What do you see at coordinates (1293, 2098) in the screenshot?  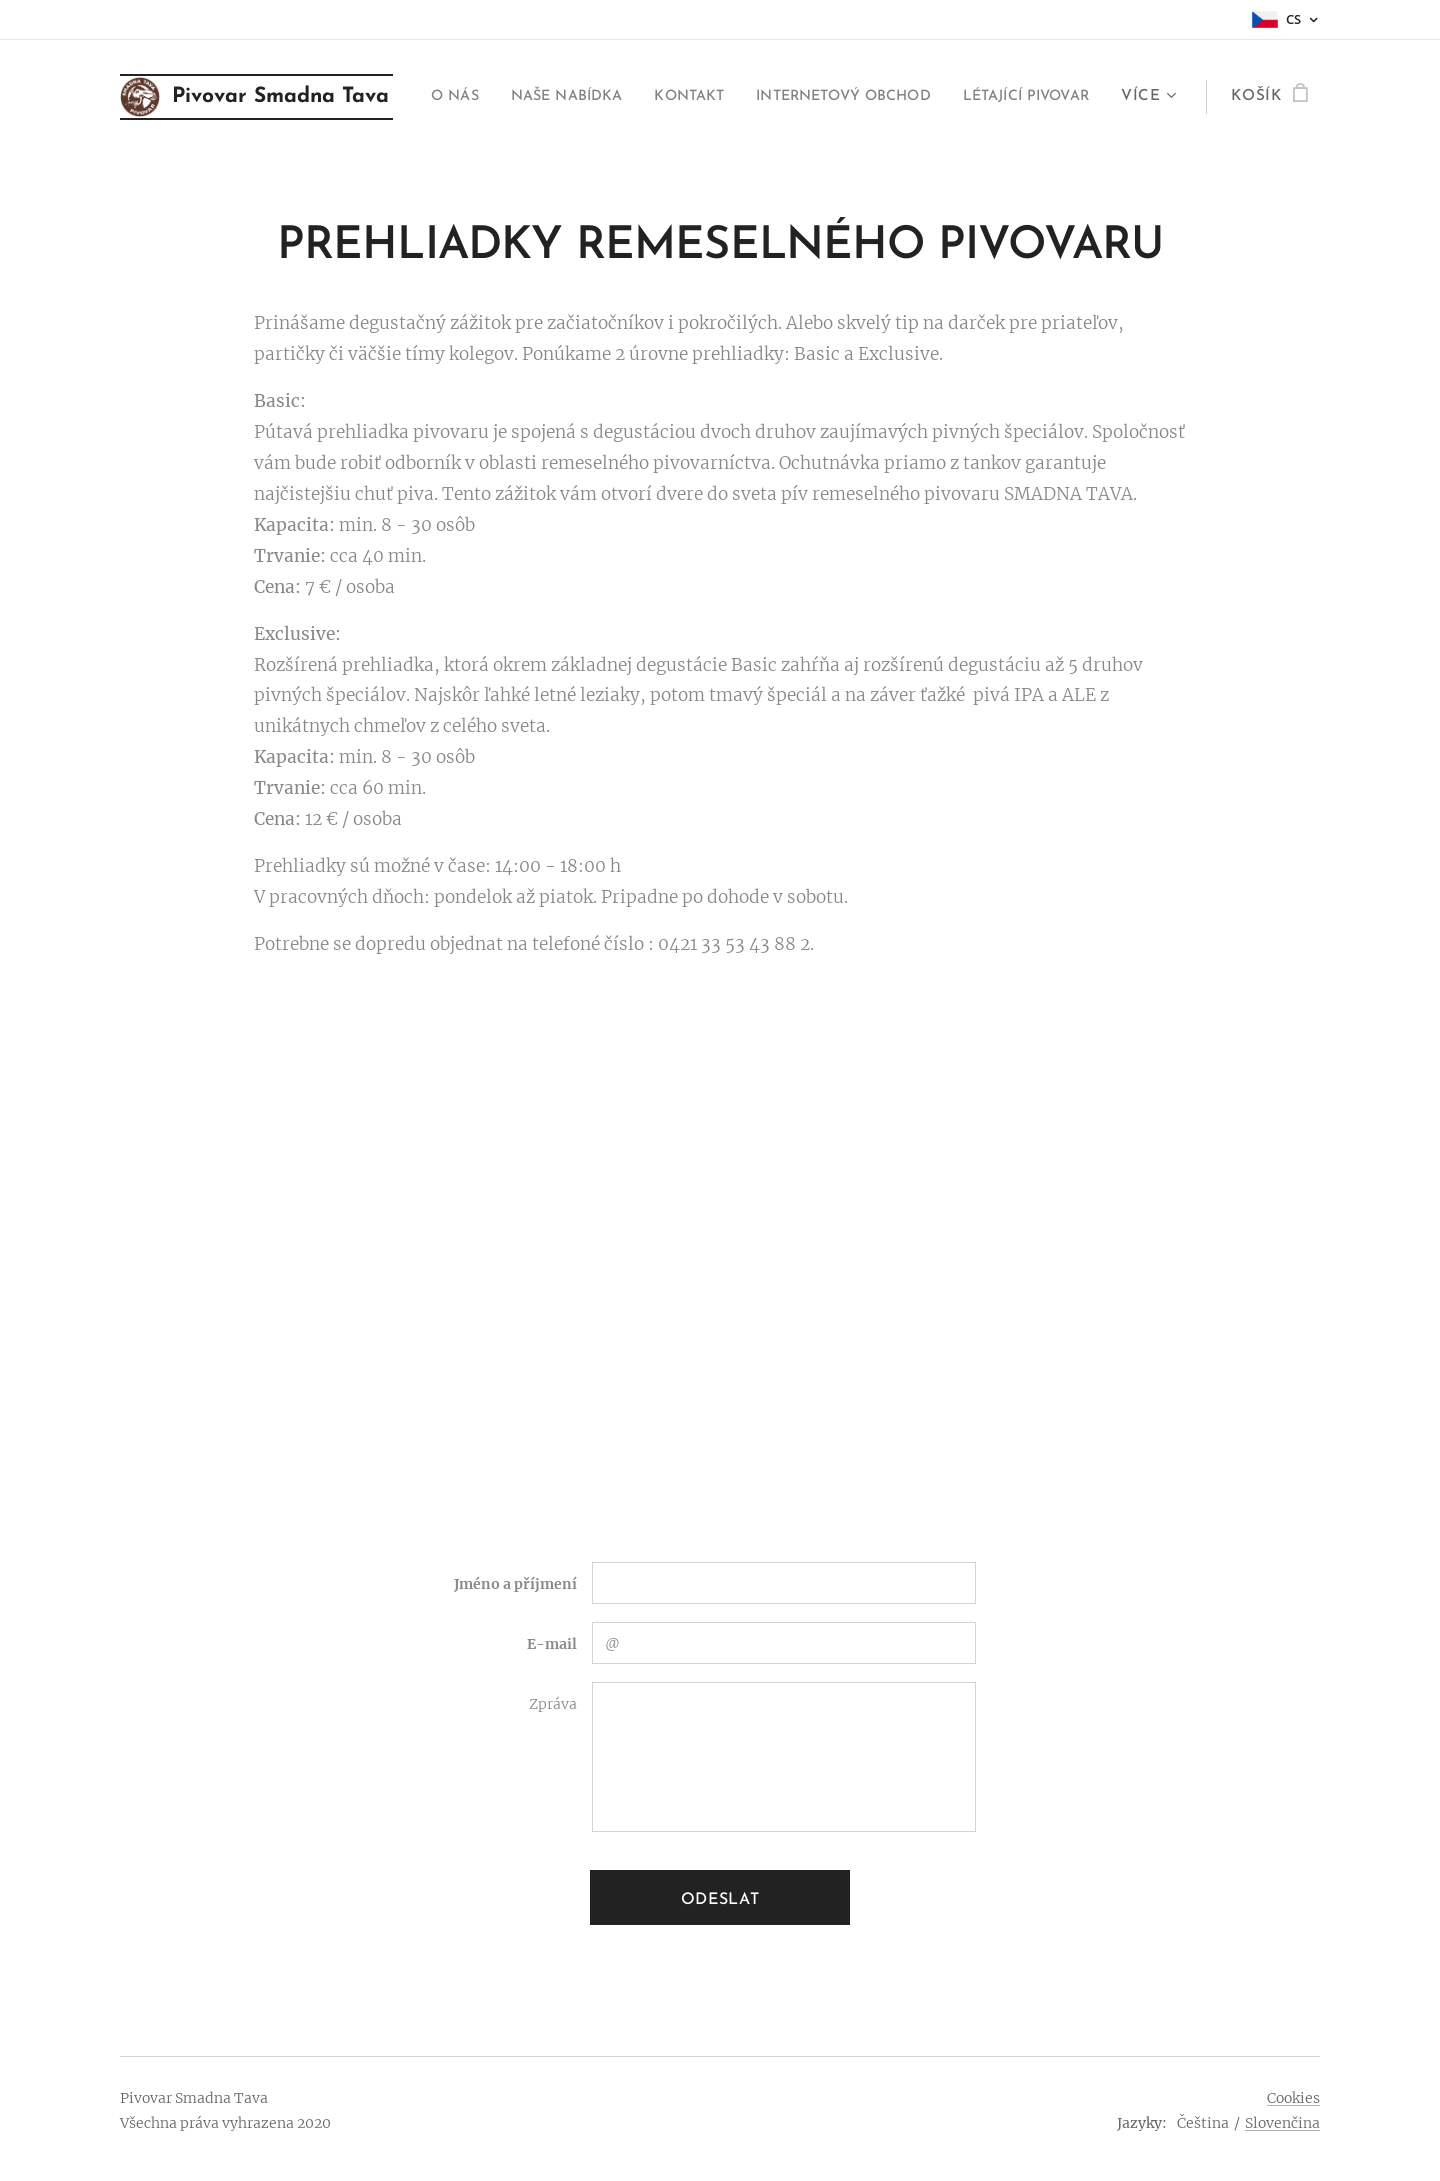 I see `Cookies` at bounding box center [1293, 2098].